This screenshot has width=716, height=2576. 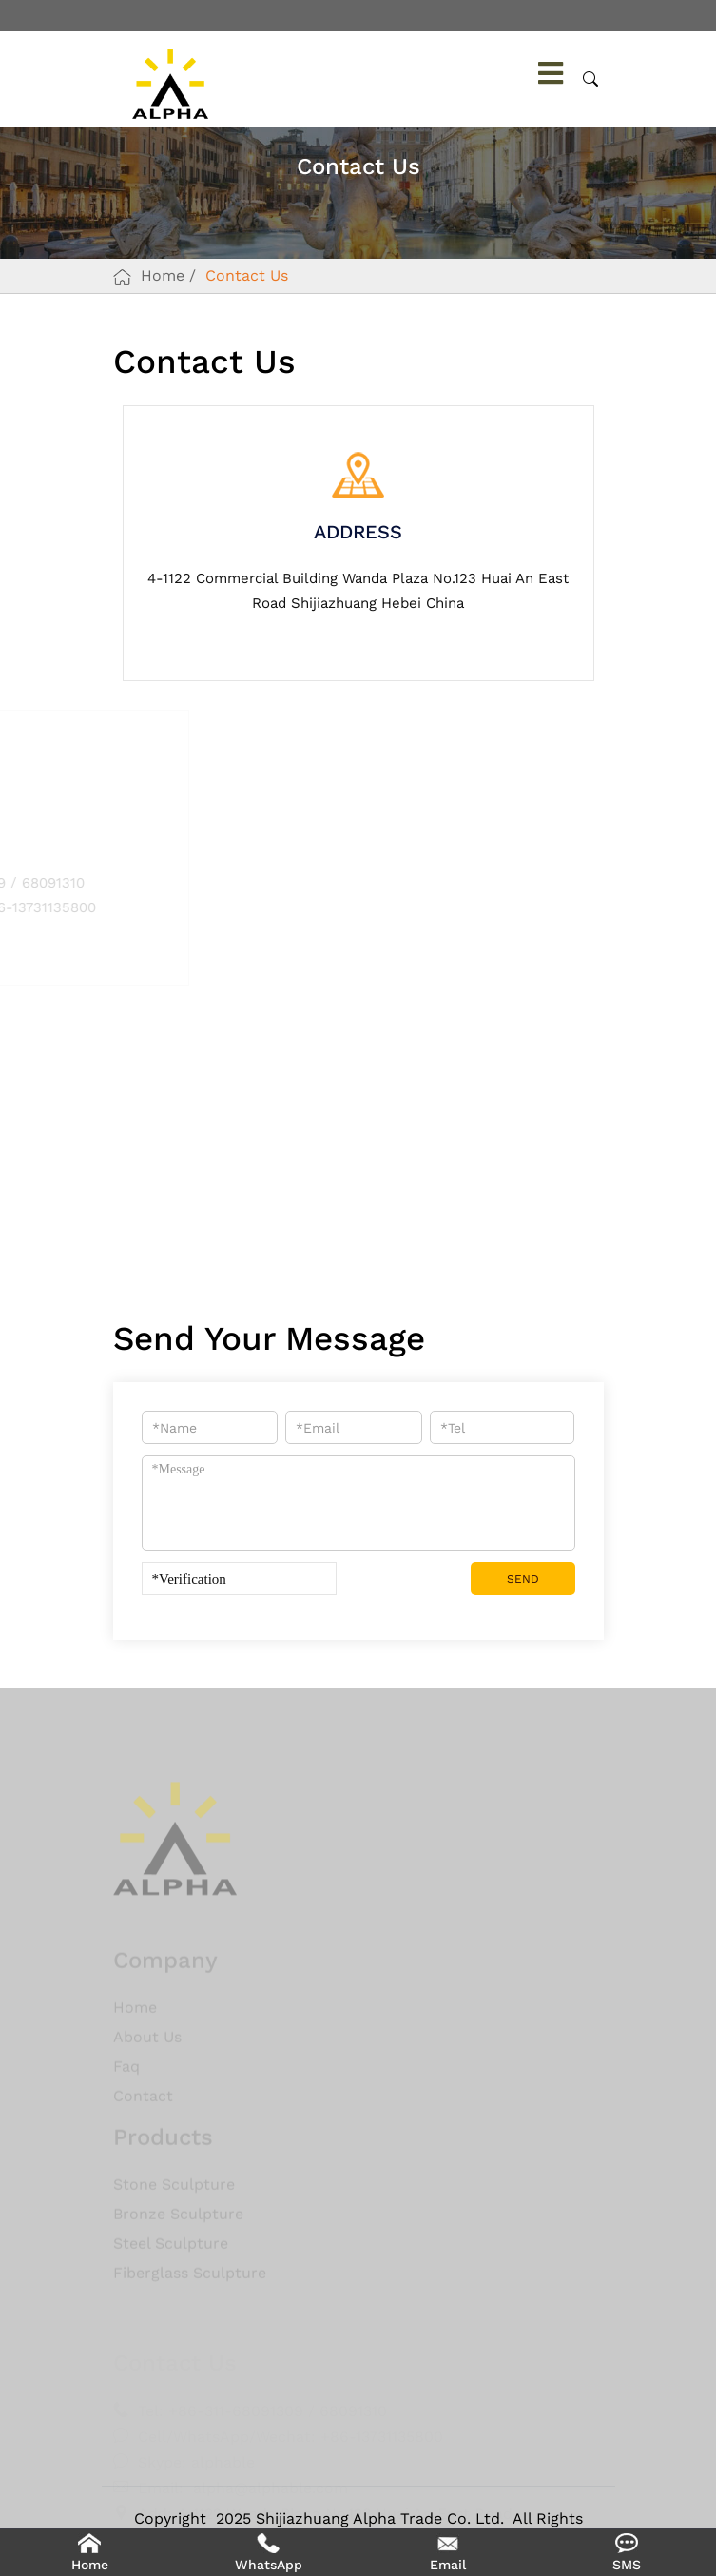 What do you see at coordinates (448, 2564) in the screenshot?
I see `Email` at bounding box center [448, 2564].